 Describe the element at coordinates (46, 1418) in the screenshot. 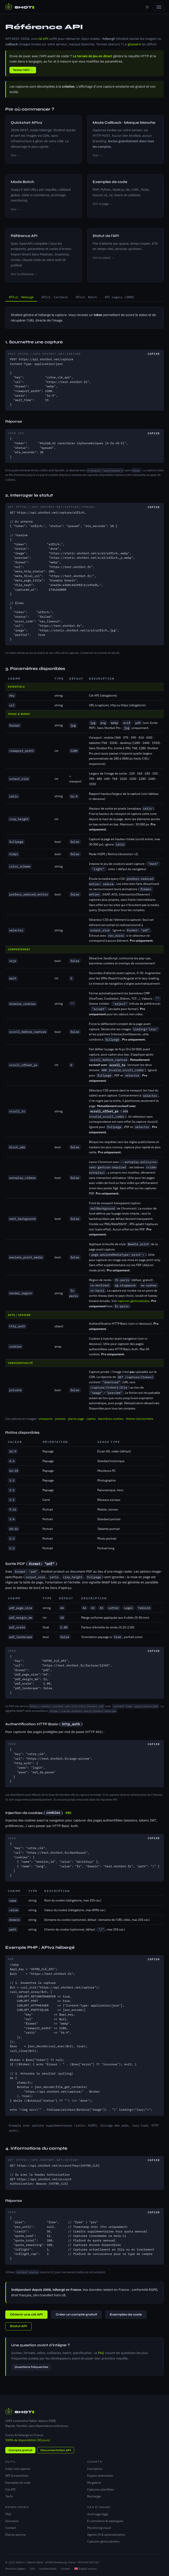

I see `viewports` at that location.